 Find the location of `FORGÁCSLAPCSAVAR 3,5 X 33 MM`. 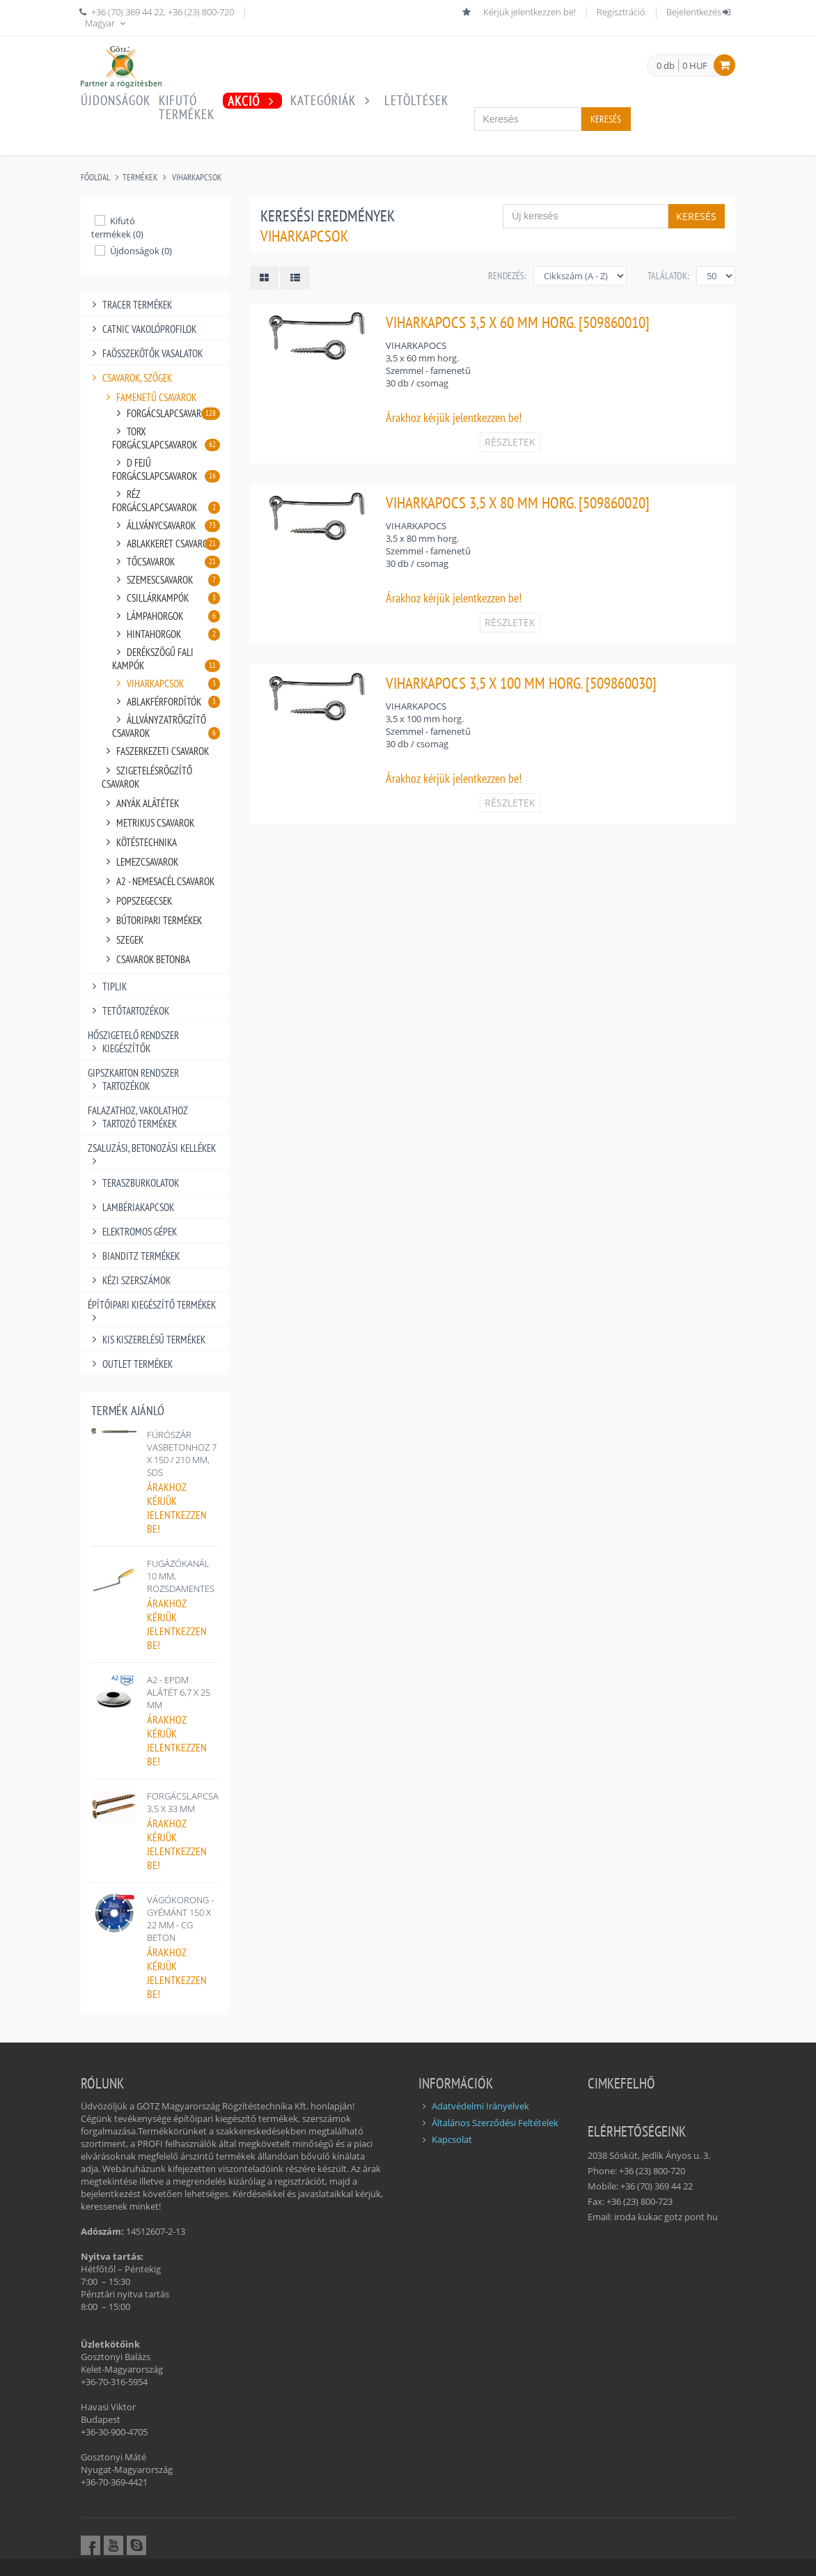

FORGÁCSLAPCSAVAR 3,5 X 33 MM is located at coordinates (191, 1802).